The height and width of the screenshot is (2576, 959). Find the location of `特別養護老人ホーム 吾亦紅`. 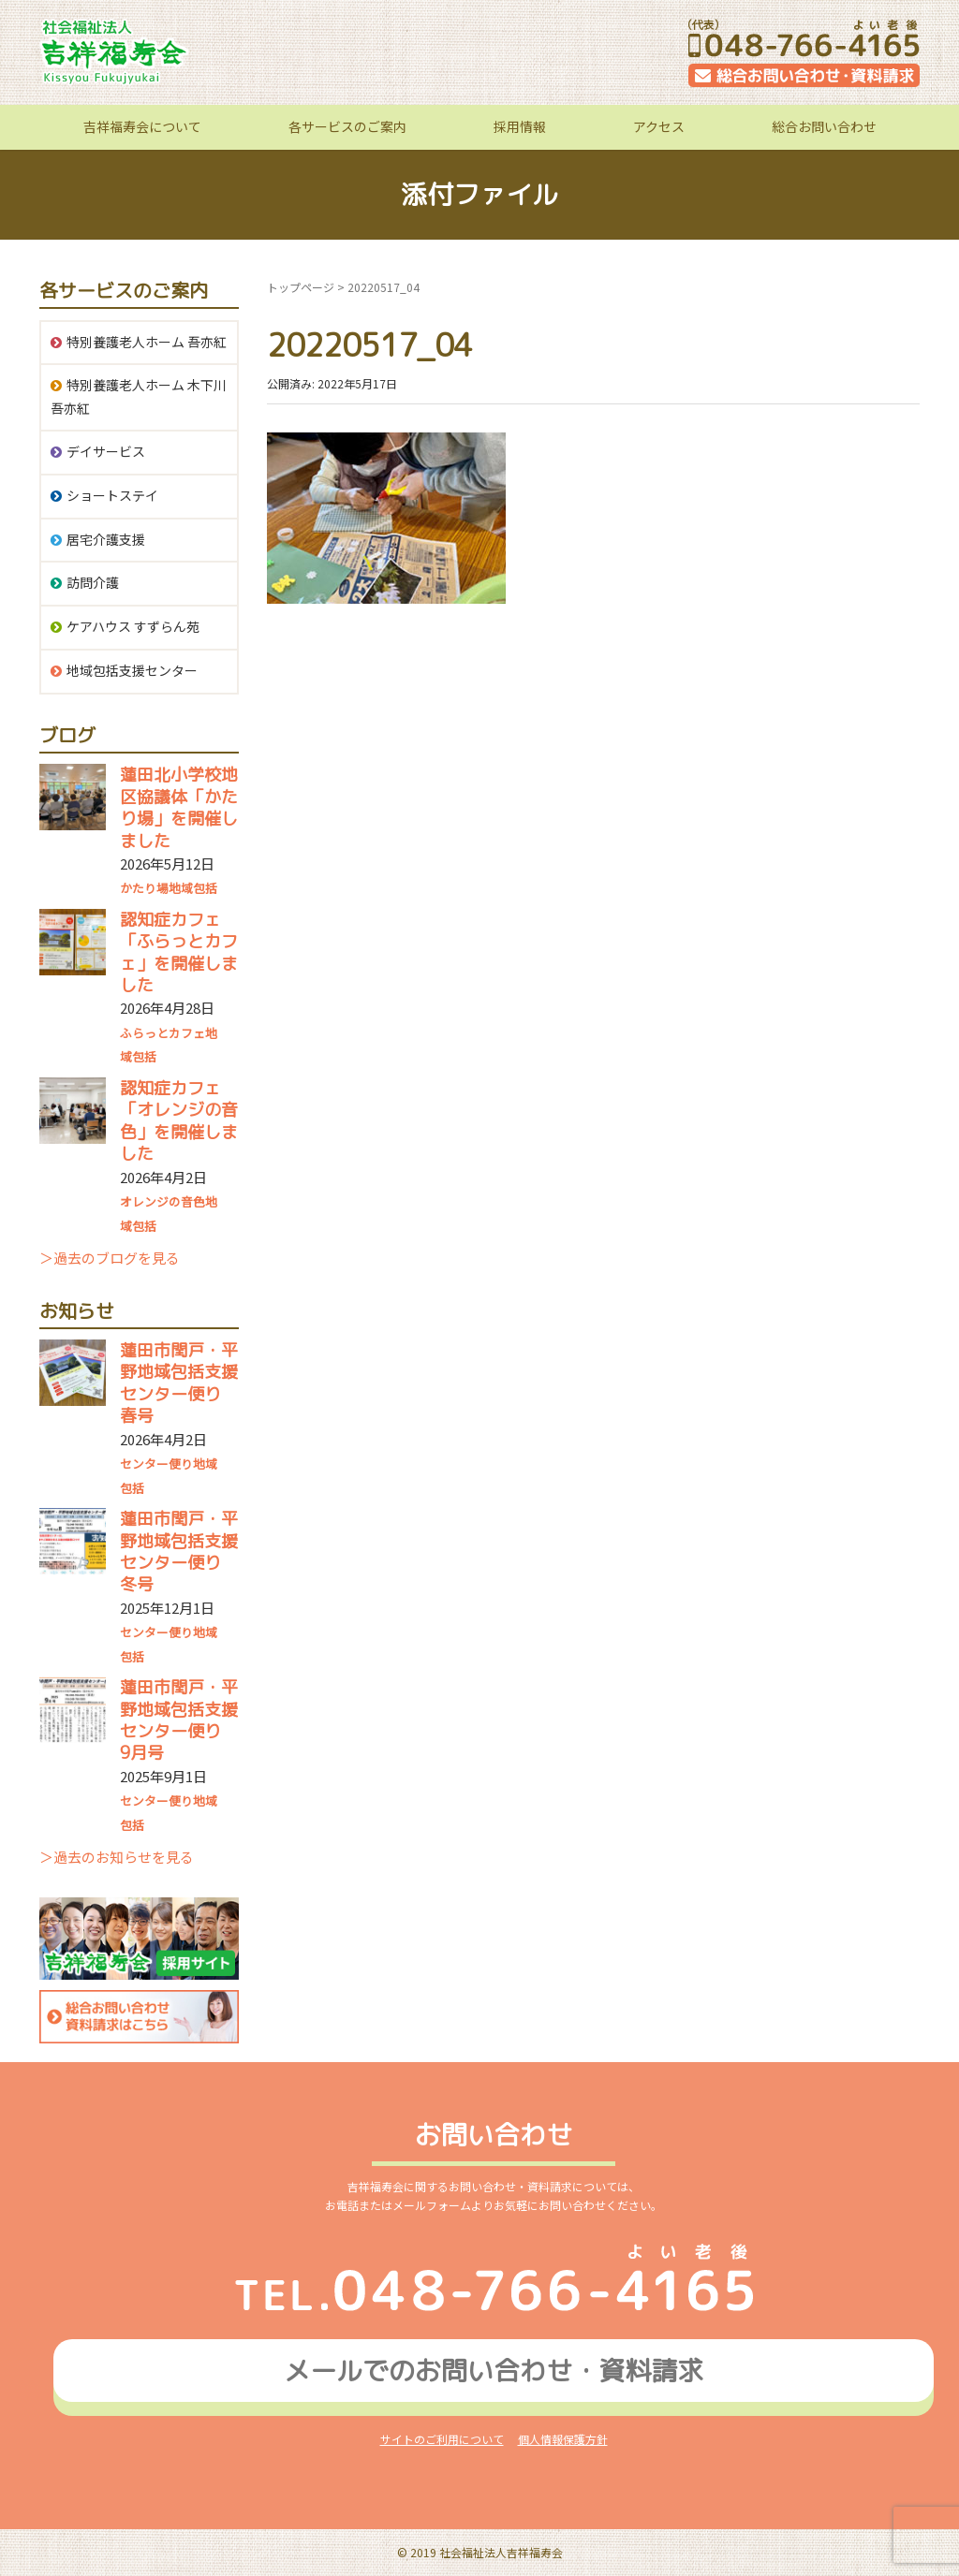

特別養護老人ホーム 吾亦紅 is located at coordinates (146, 341).